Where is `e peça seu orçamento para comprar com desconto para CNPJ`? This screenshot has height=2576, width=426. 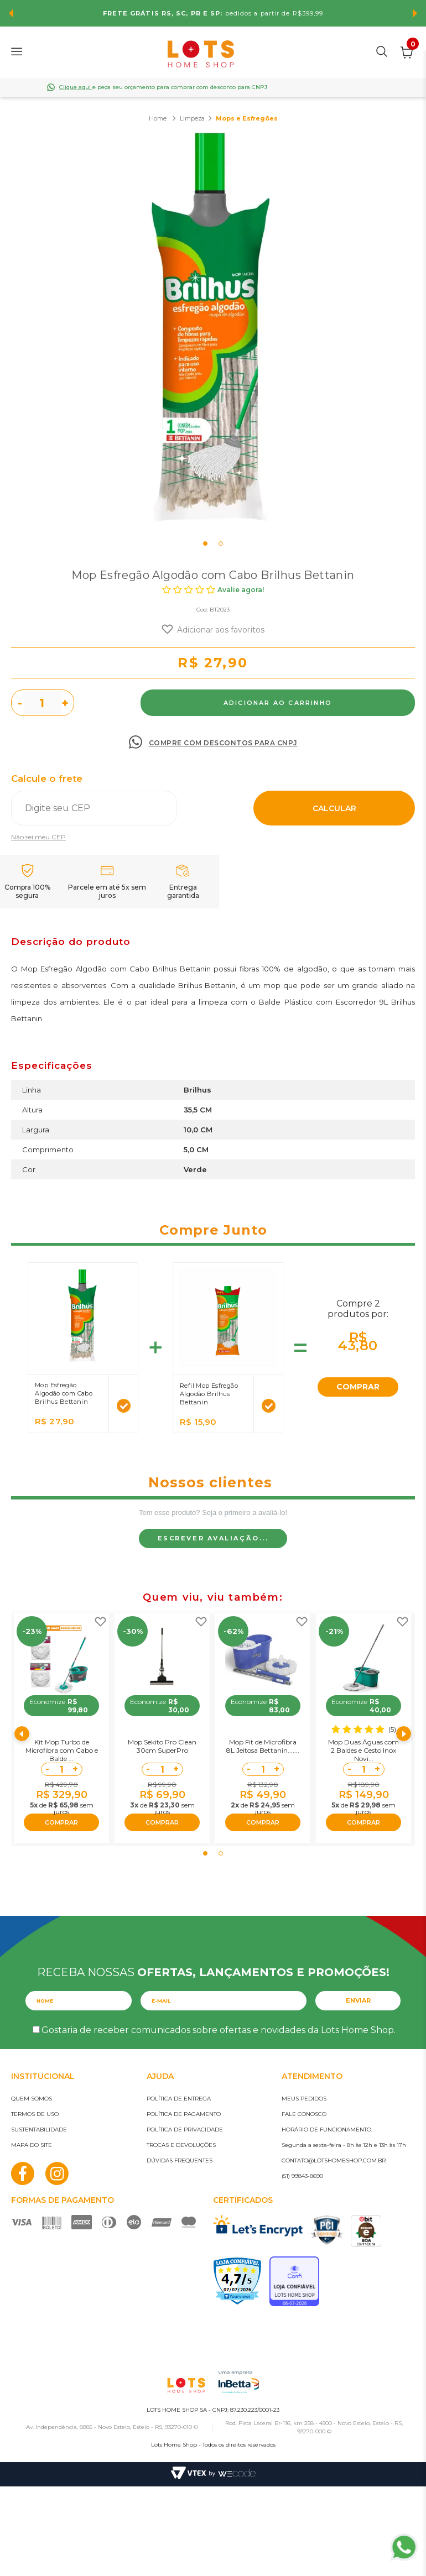
e peça seu orçamento para comprar com desconto para CNPJ is located at coordinates (163, 87).